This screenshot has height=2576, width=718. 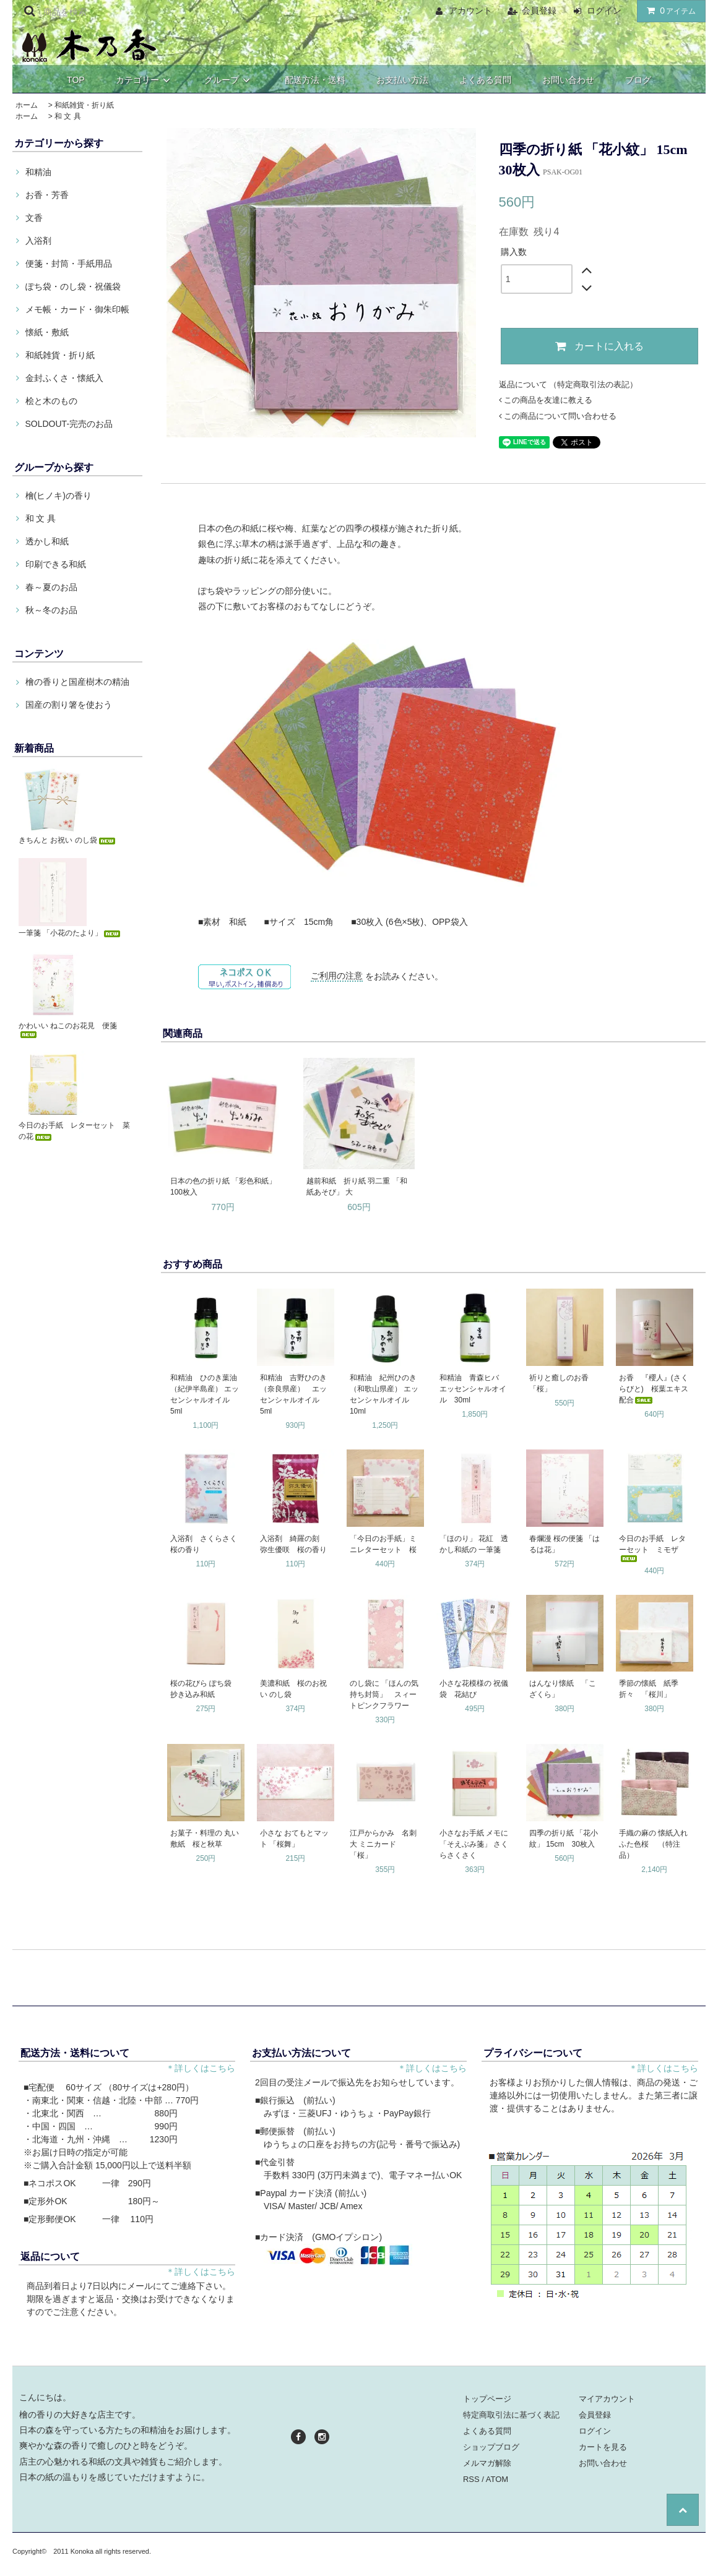 I want to click on お支払い方法, so click(x=402, y=80).